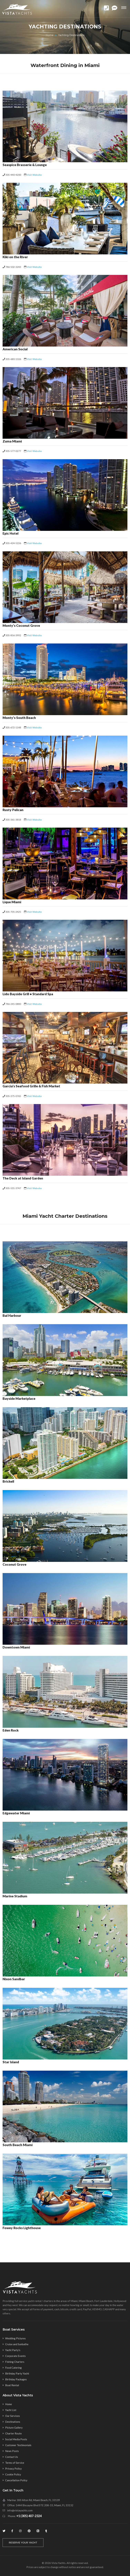  I want to click on Home, so click(49, 35).